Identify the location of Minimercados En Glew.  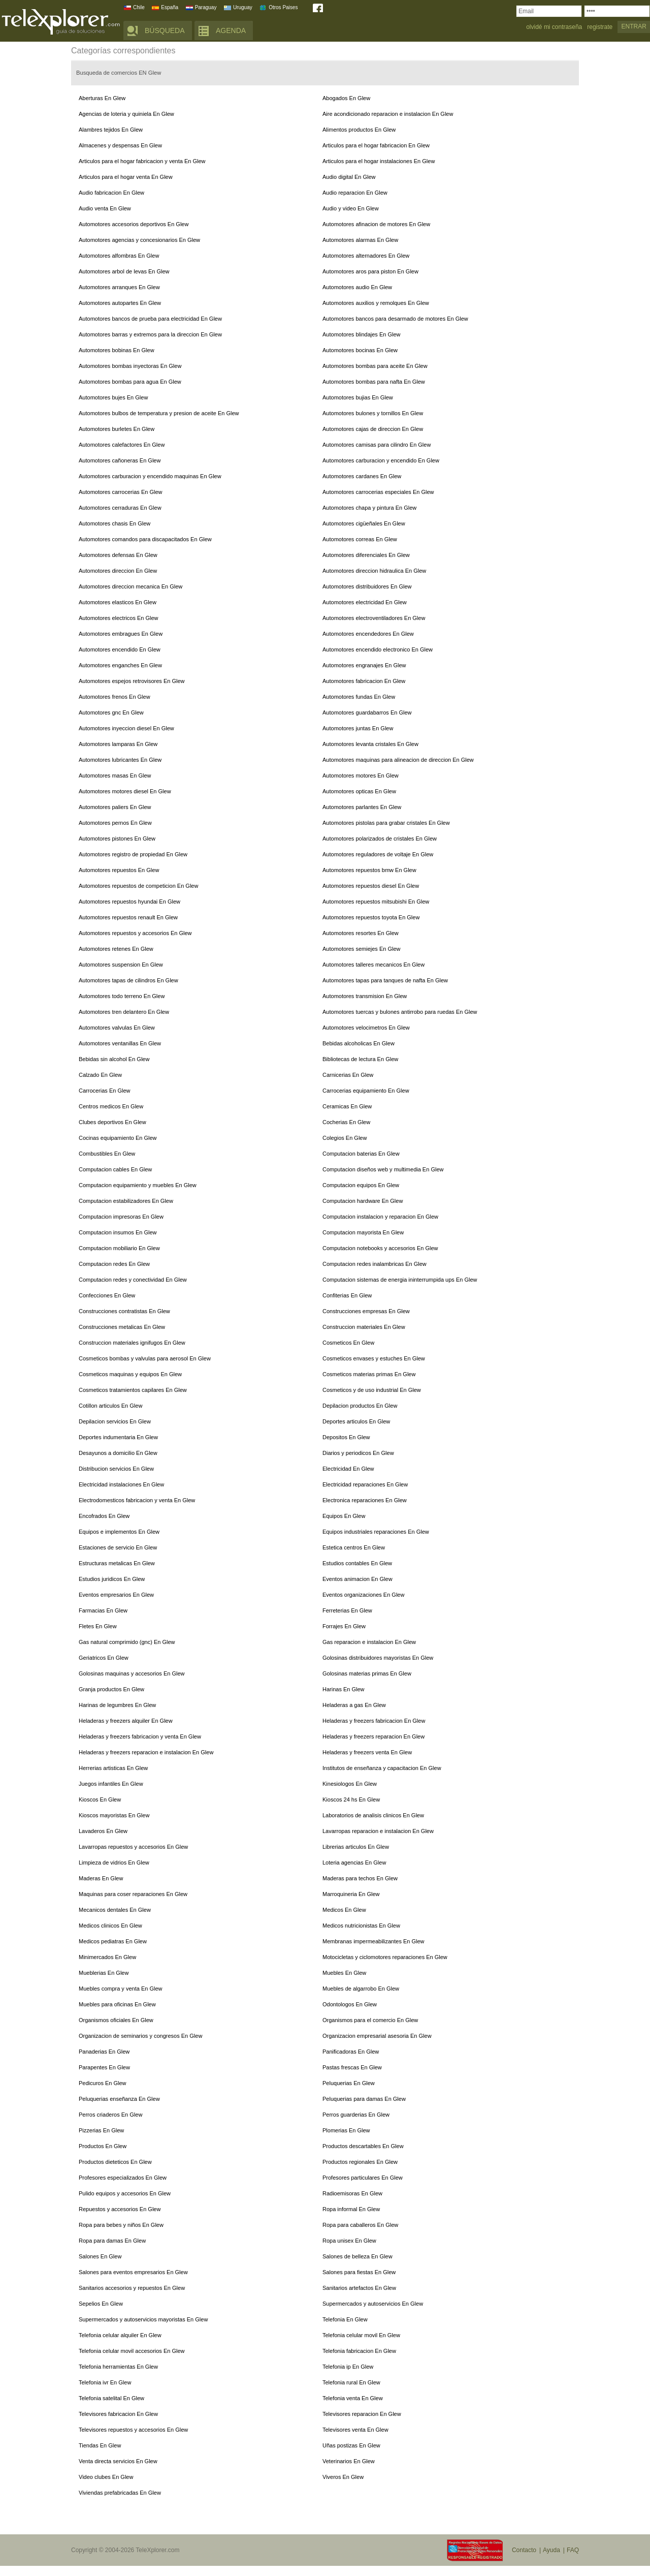
(107, 1957).